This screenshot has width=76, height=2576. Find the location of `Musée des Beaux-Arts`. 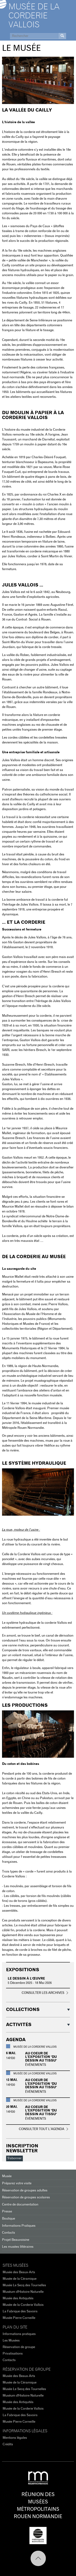

Musée des Beaux-Arts is located at coordinates (19, 2272).